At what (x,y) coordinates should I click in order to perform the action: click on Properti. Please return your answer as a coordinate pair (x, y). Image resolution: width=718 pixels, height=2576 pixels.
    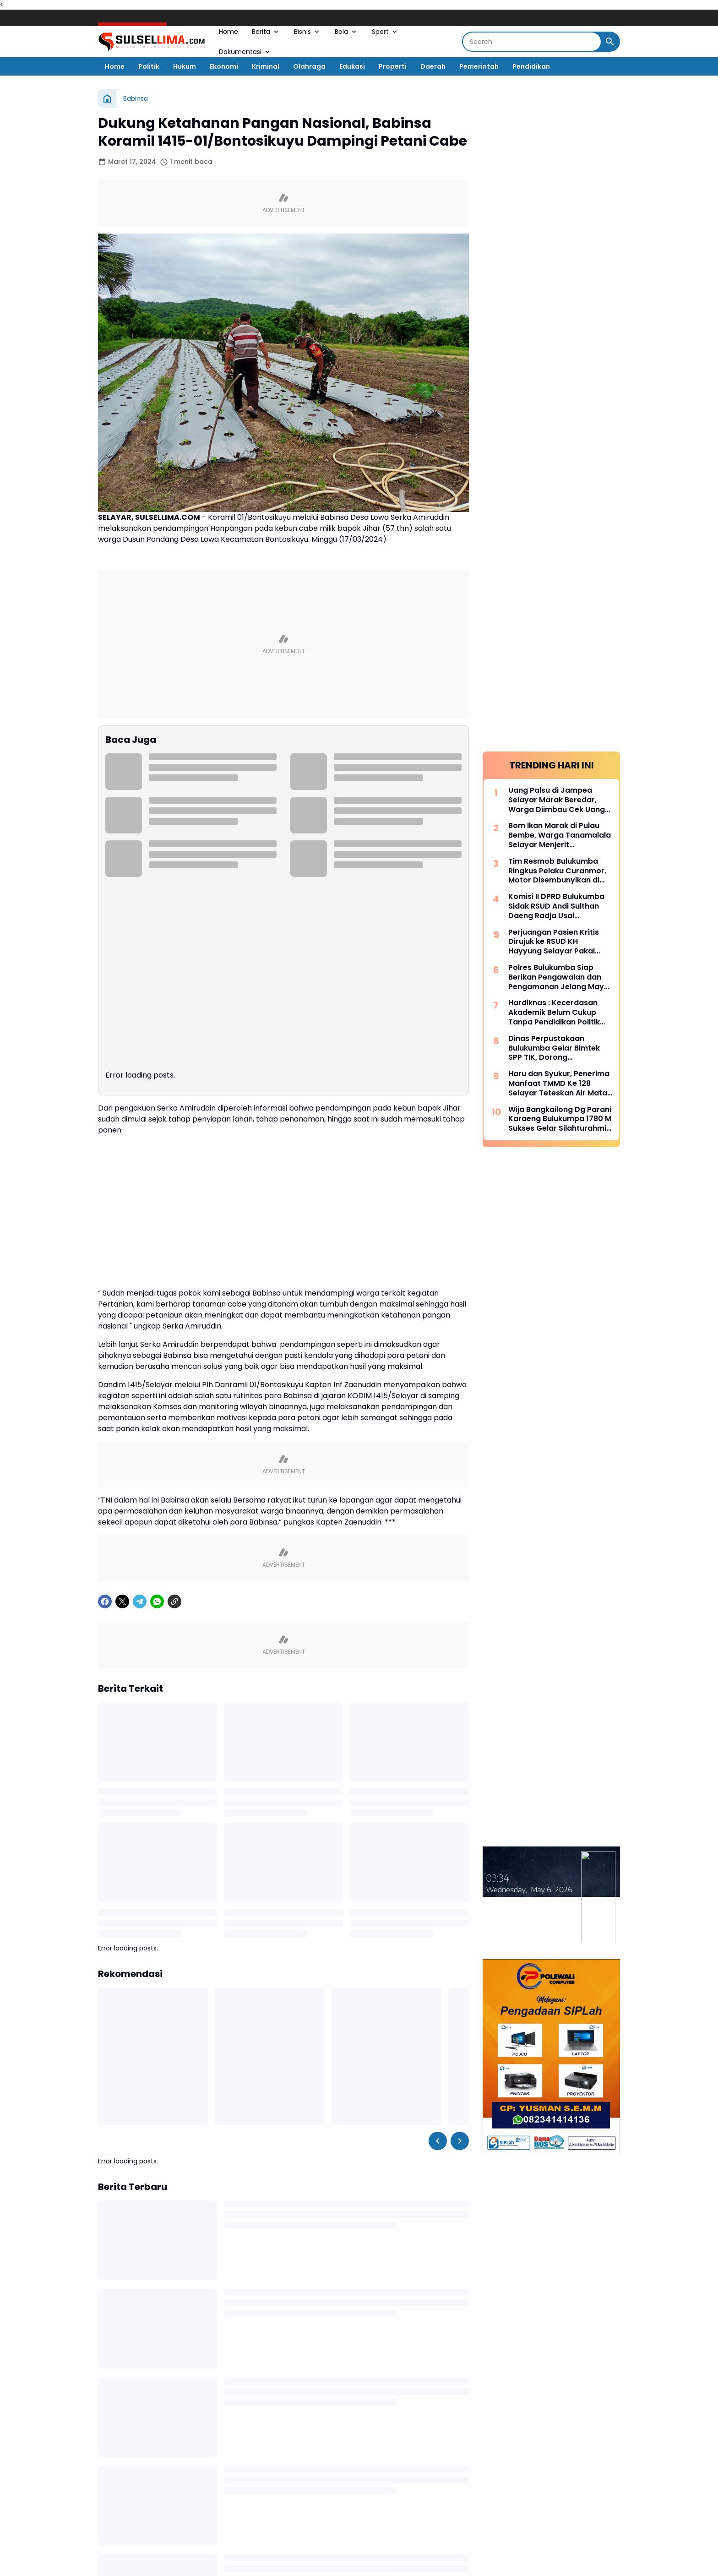
    Looking at the image, I should click on (393, 66).